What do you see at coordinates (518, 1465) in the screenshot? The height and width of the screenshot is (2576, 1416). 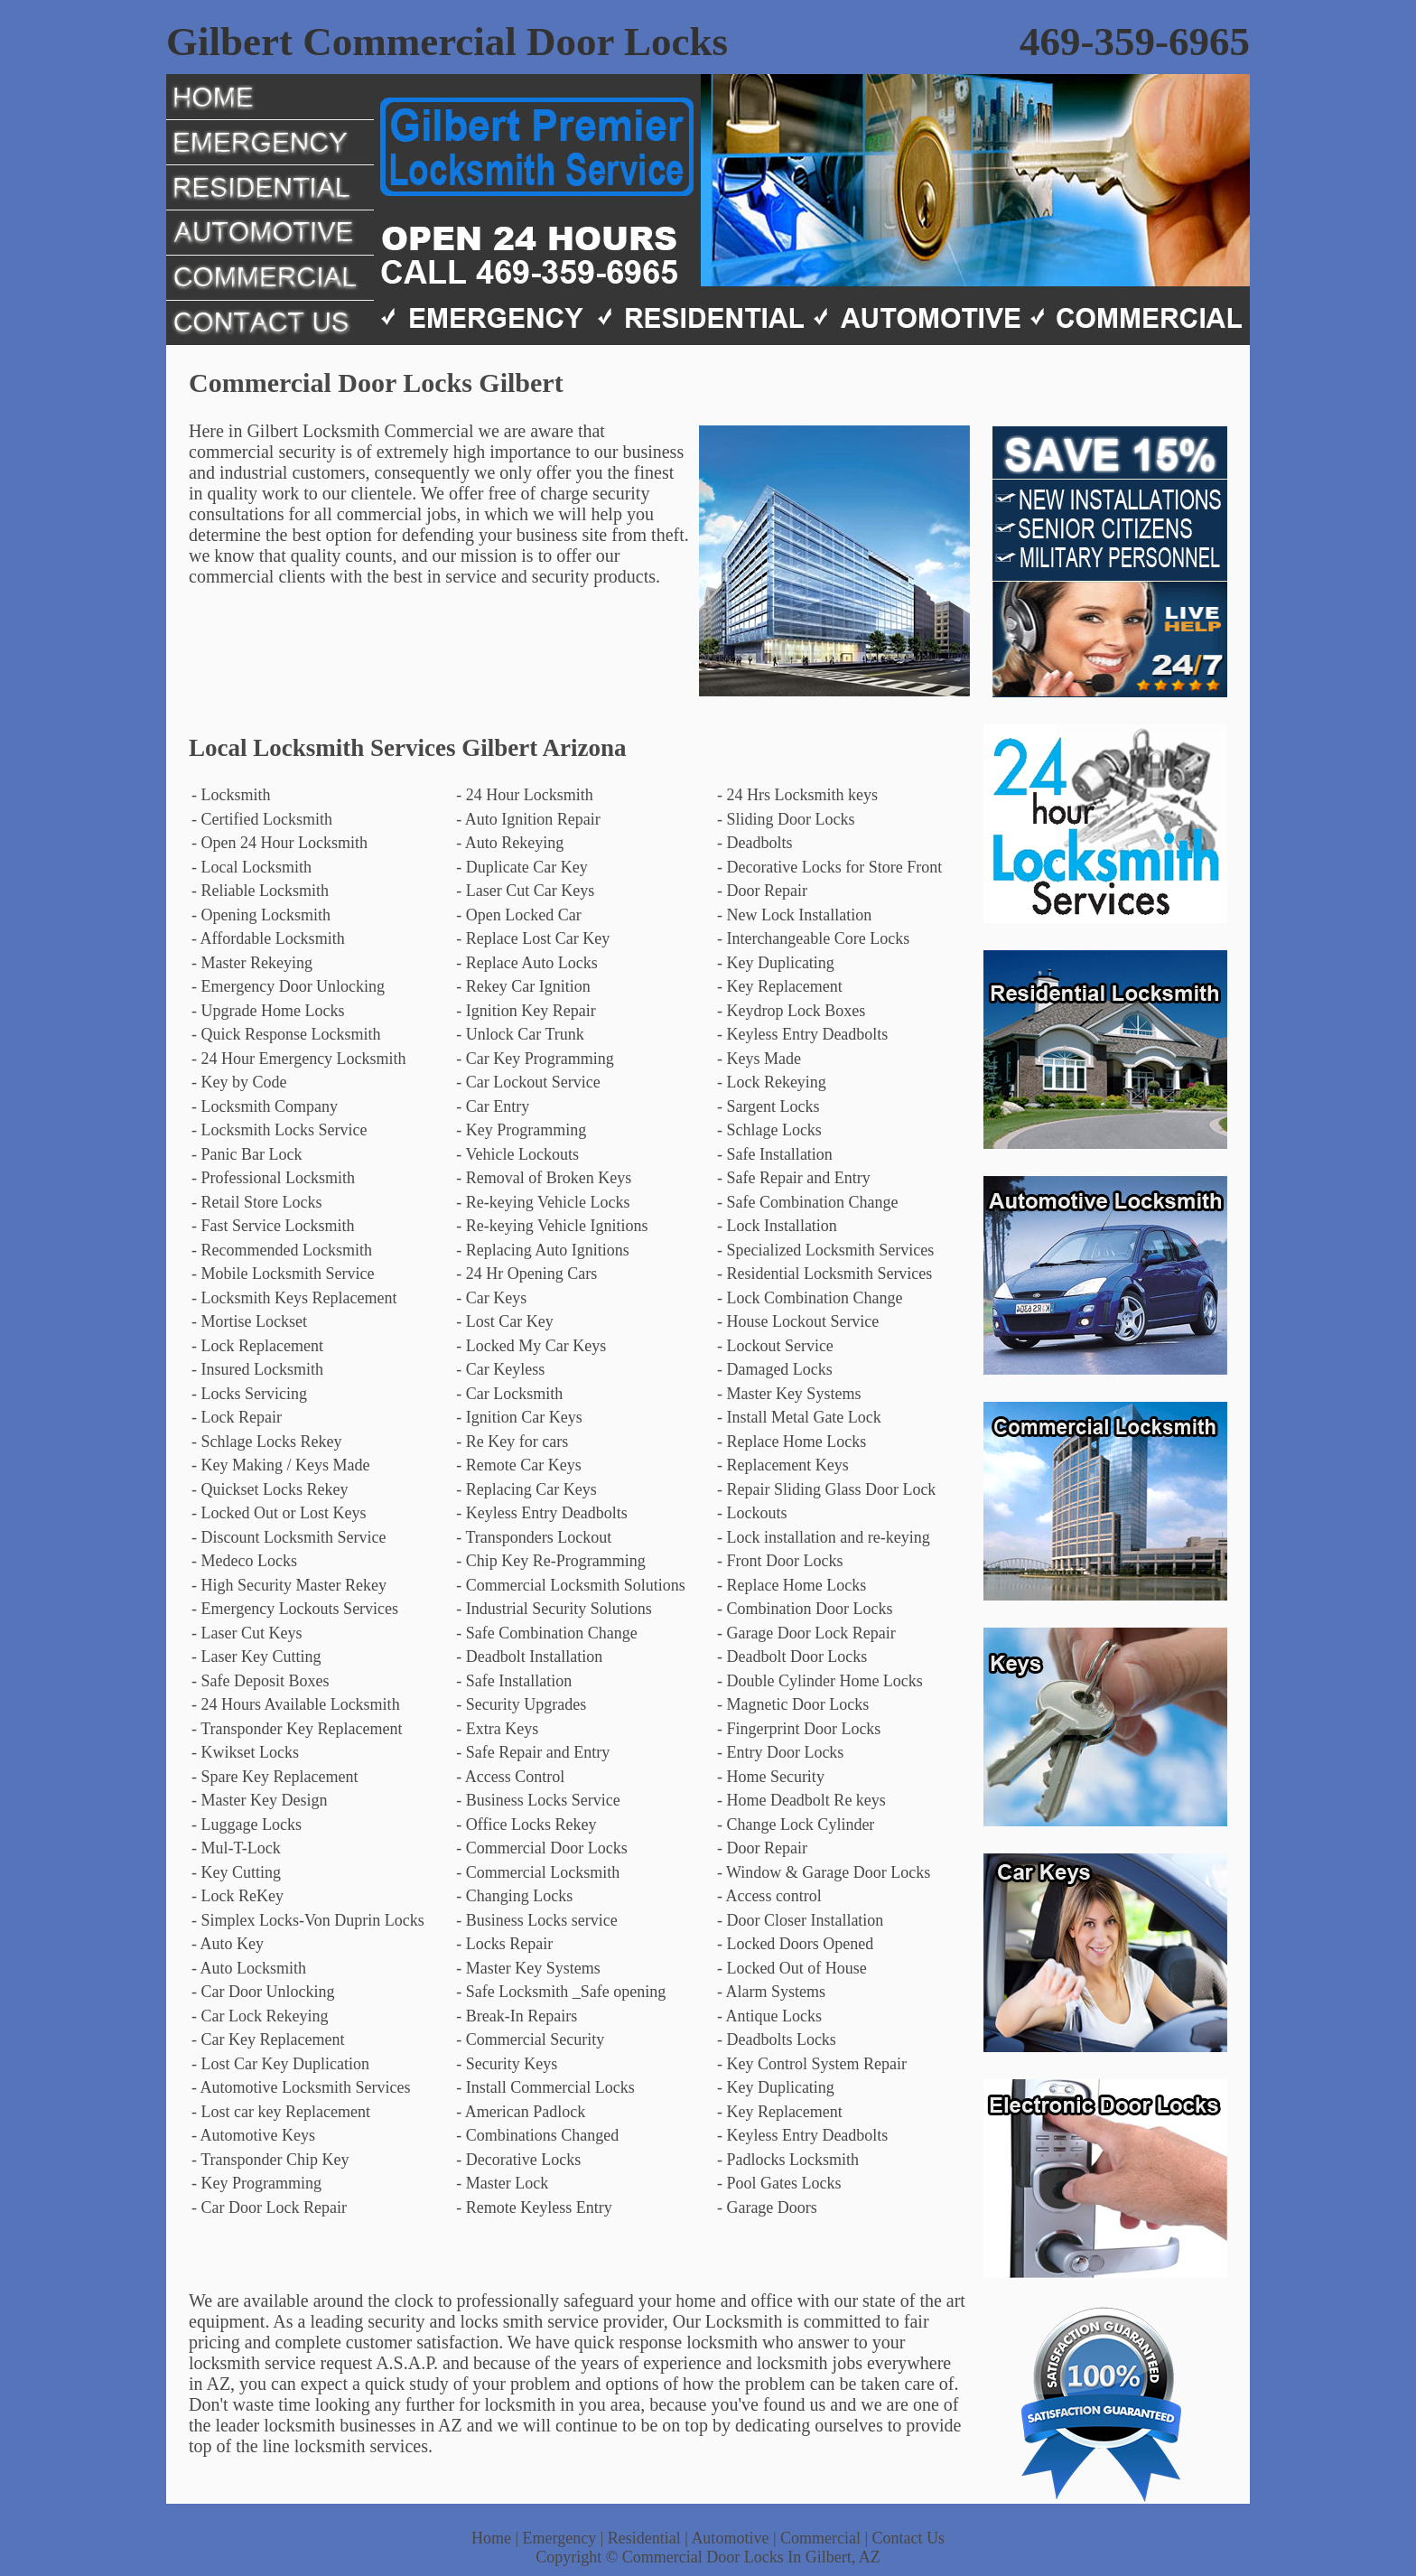 I see `- Remote Car Keys` at bounding box center [518, 1465].